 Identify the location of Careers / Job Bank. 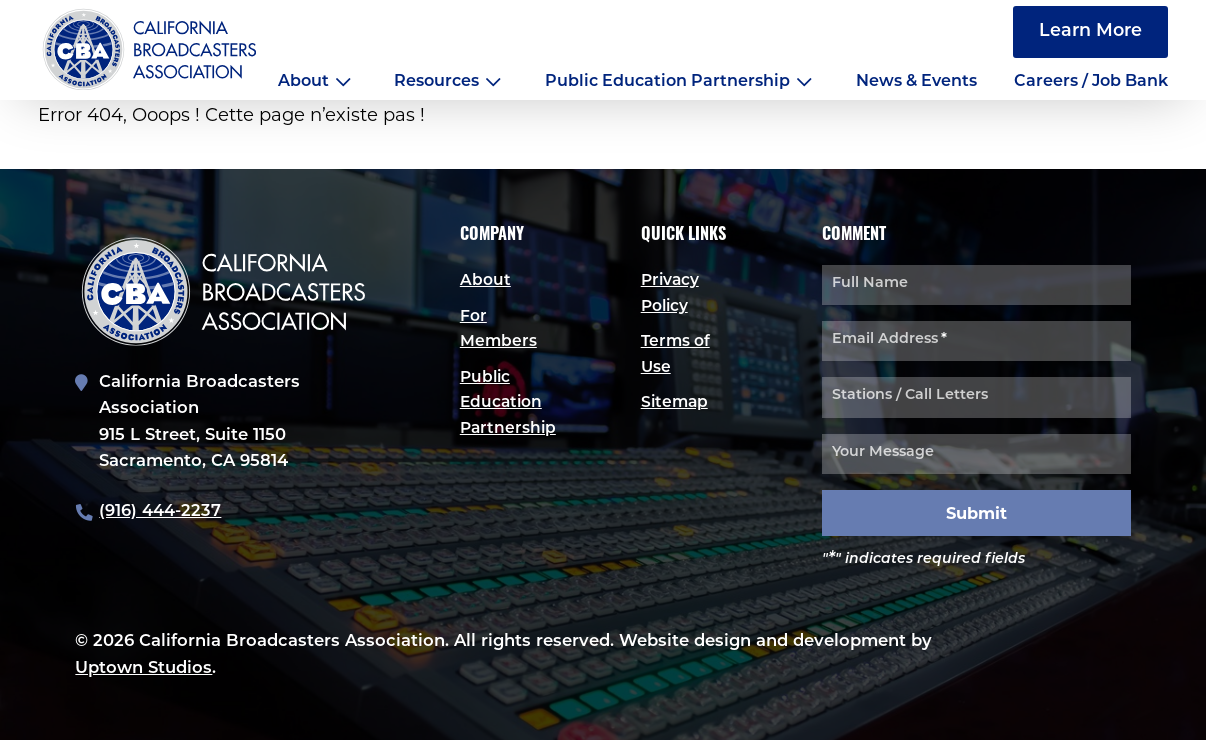
(1091, 82).